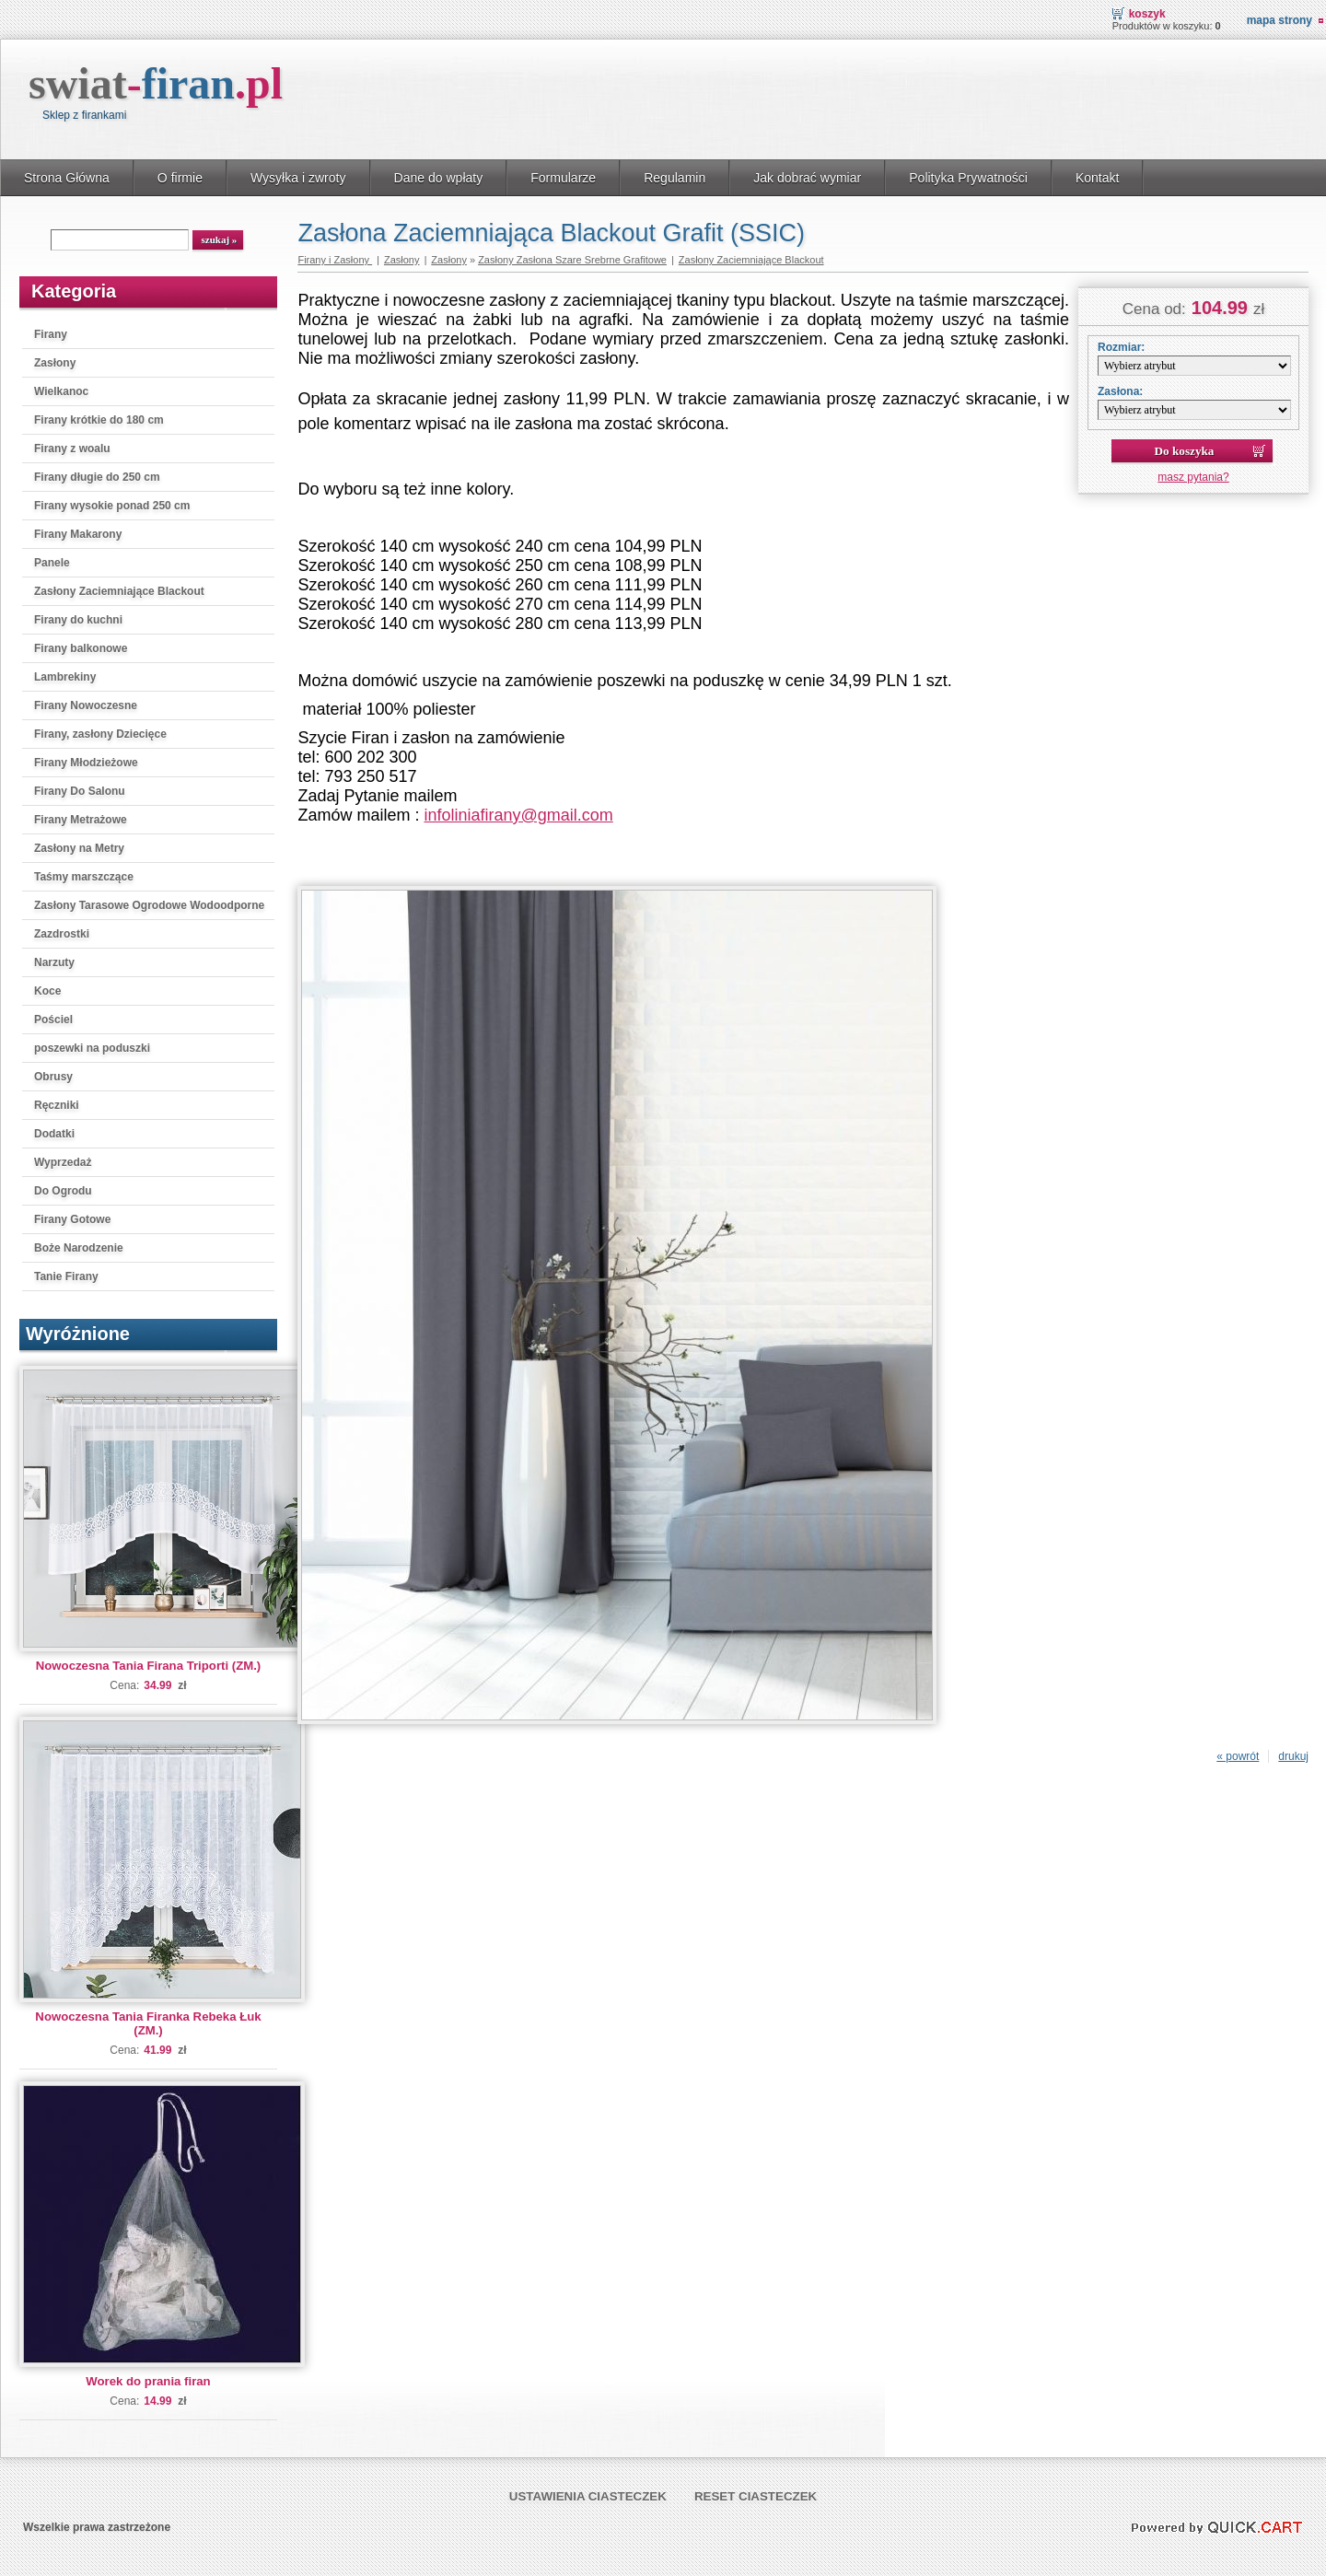 The height and width of the screenshot is (2576, 1326). I want to click on Rozmiar:, so click(1121, 347).